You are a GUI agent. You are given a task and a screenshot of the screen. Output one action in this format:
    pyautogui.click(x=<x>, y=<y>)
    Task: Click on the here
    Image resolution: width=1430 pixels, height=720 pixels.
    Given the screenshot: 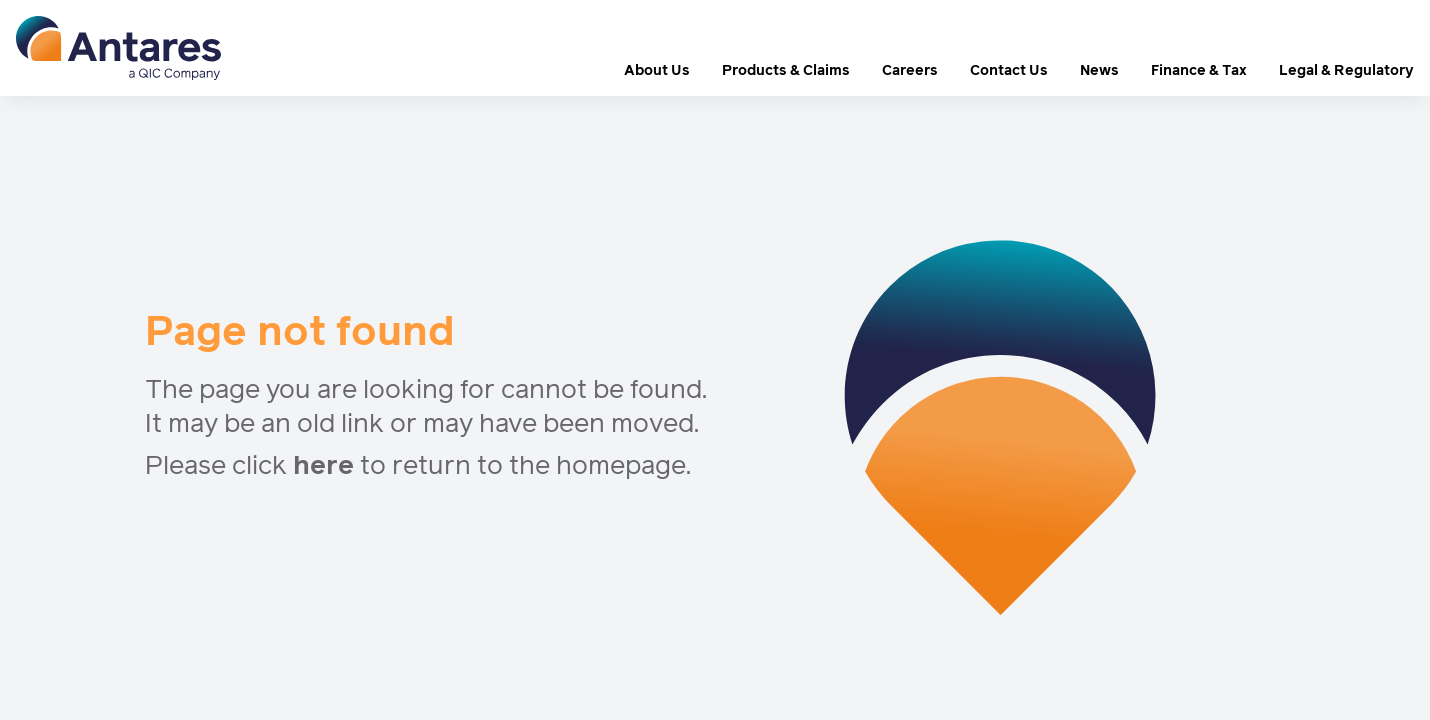 What is the action you would take?
    pyautogui.click(x=323, y=467)
    